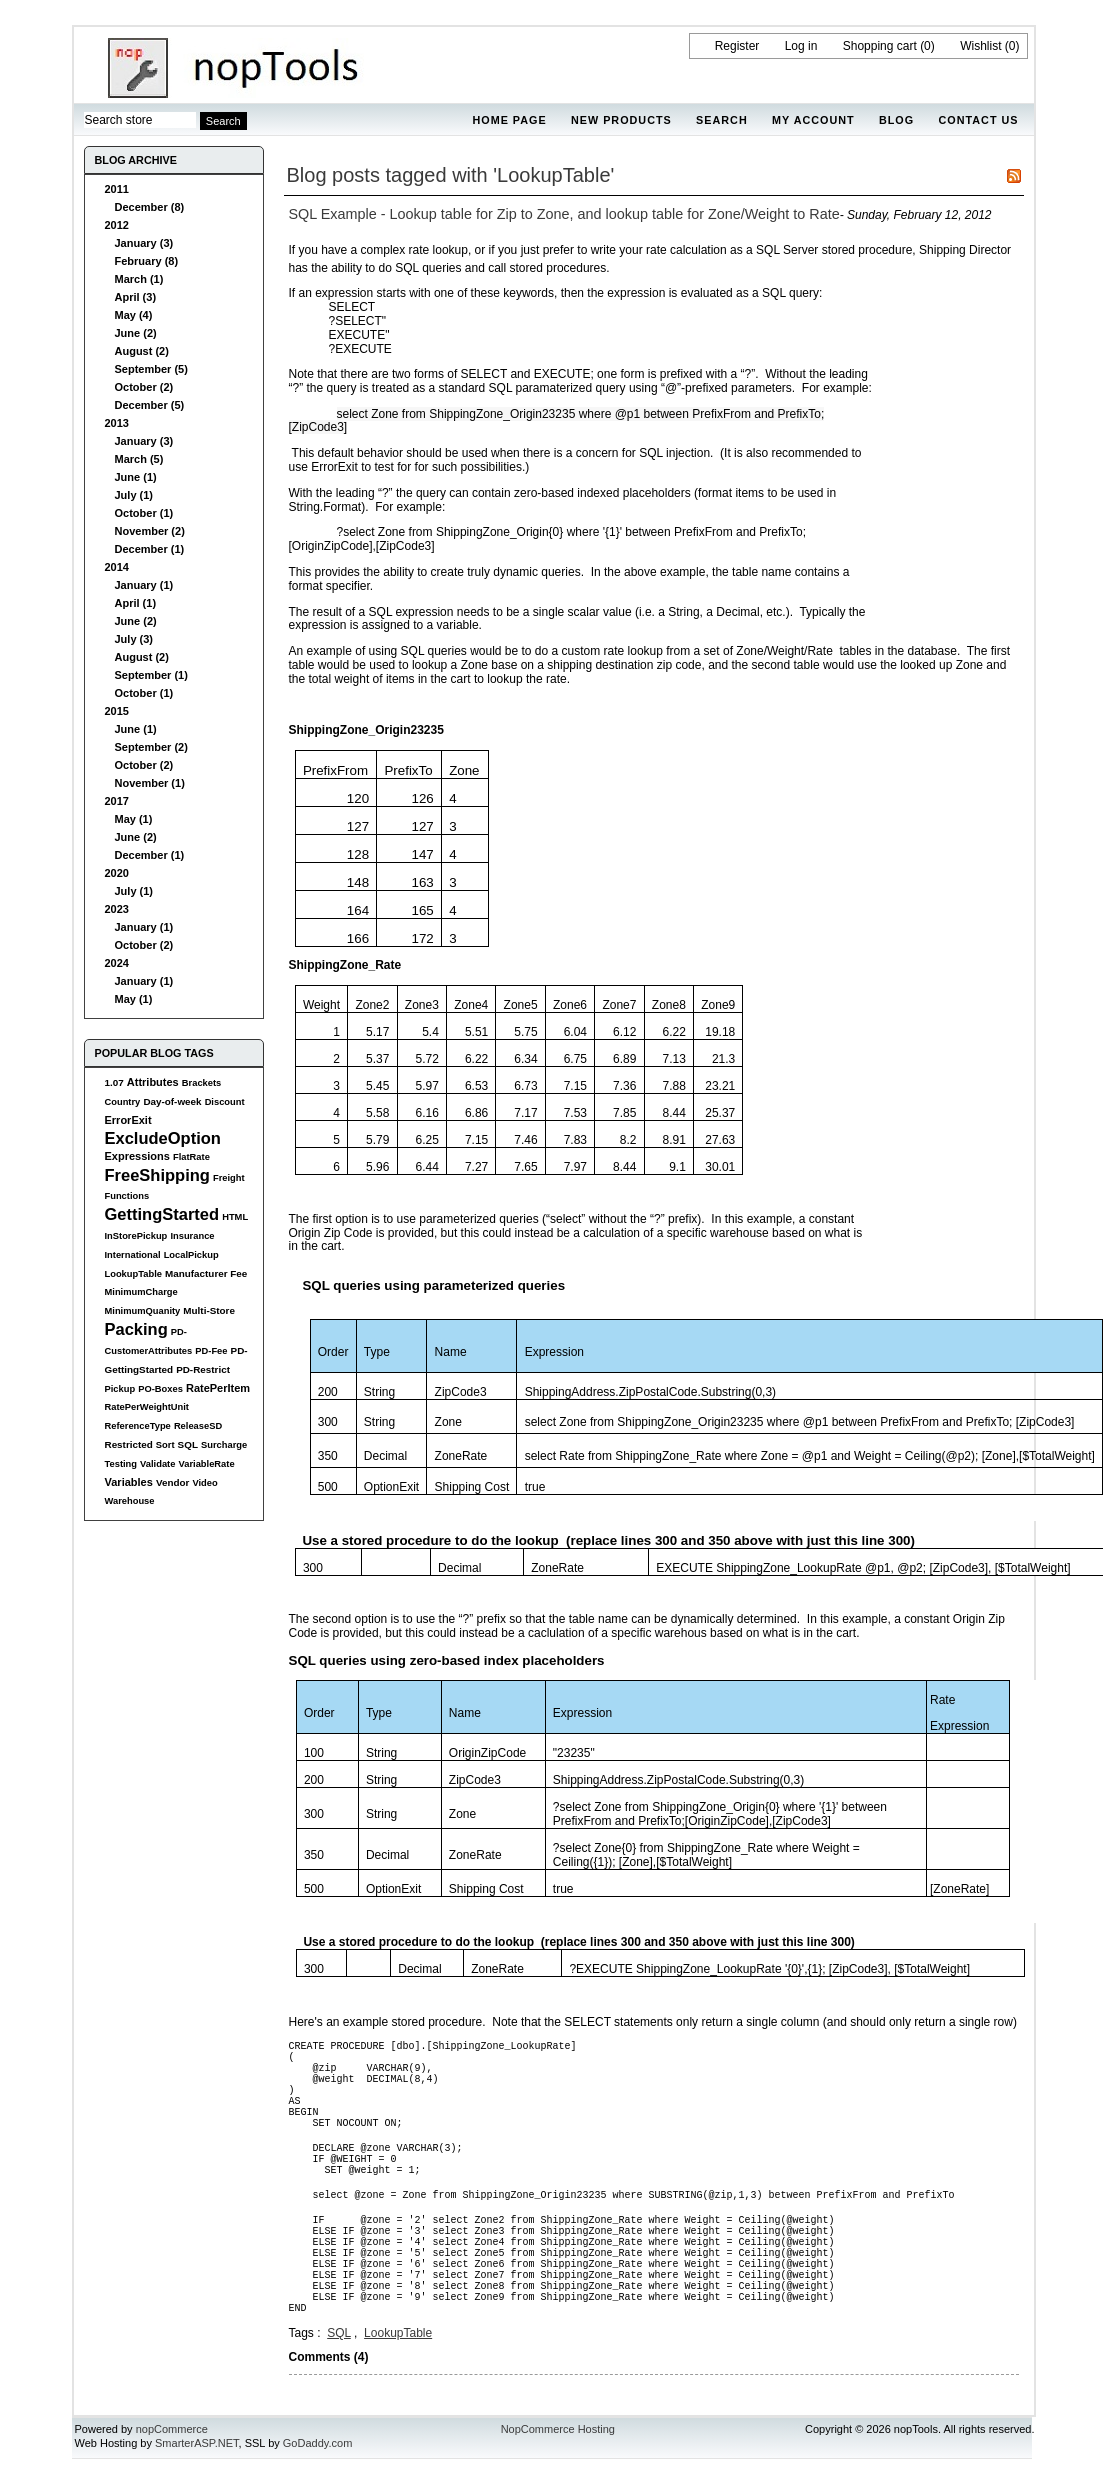  I want to click on Brackets, so click(201, 1083).